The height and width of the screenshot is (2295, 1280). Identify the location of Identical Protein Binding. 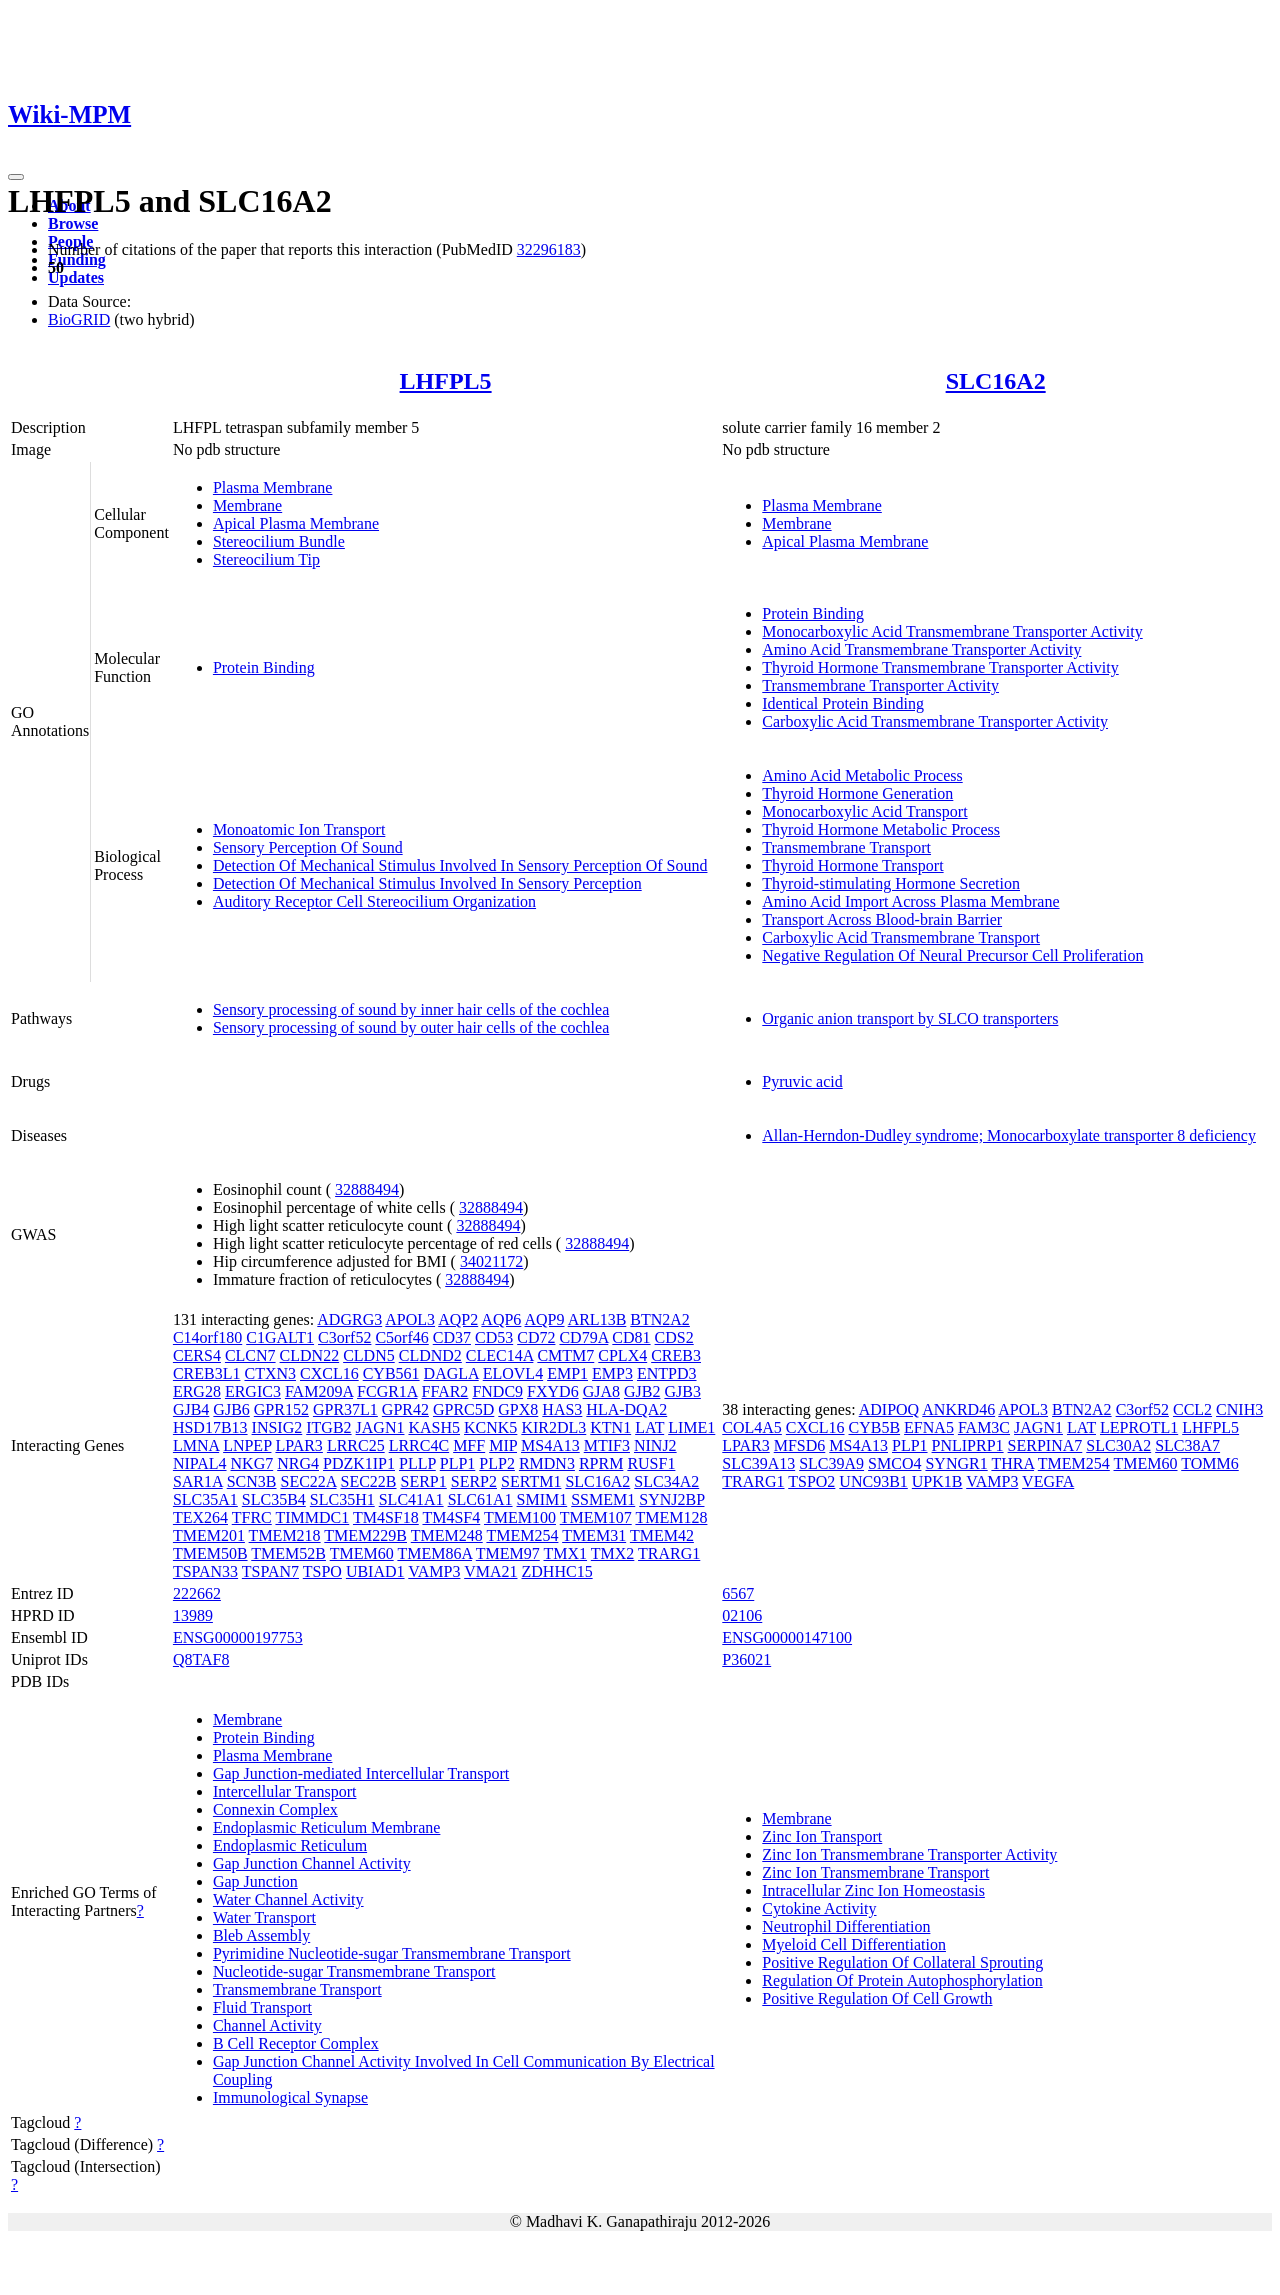
(843, 703).